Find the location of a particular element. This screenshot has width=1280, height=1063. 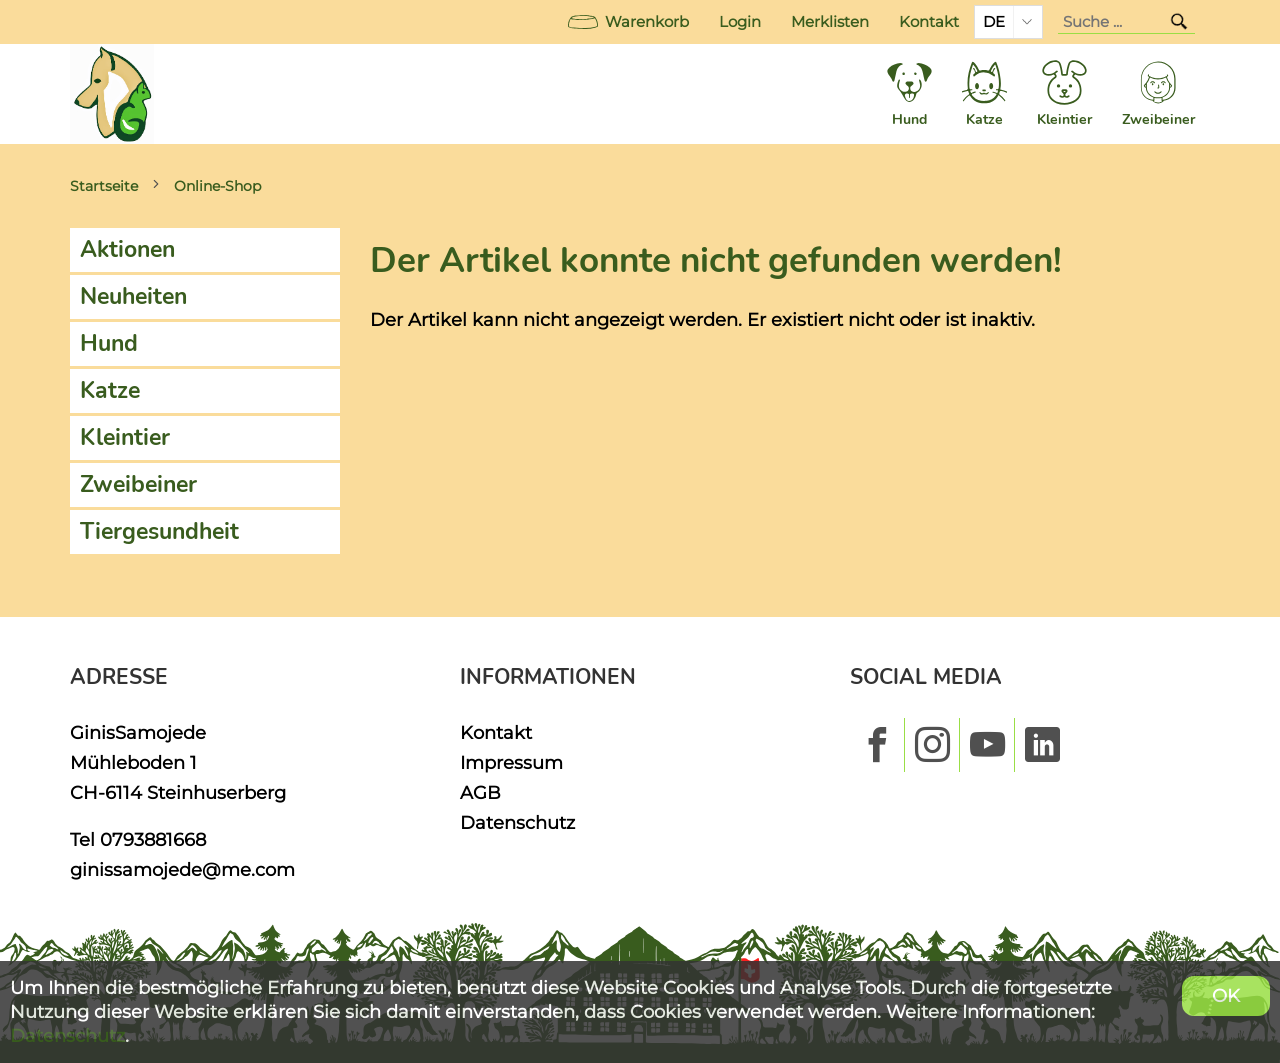

Tiergesundheit is located at coordinates (159, 531).